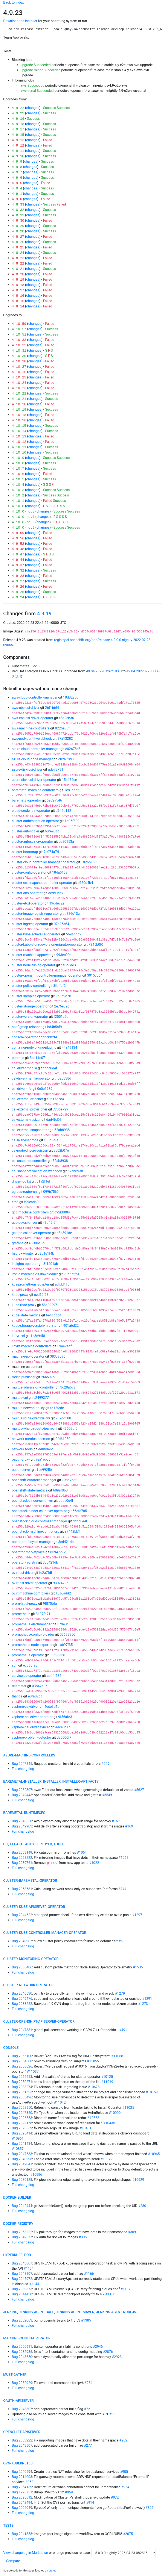  I want to click on Bug 2052553, so click(22, 2077).